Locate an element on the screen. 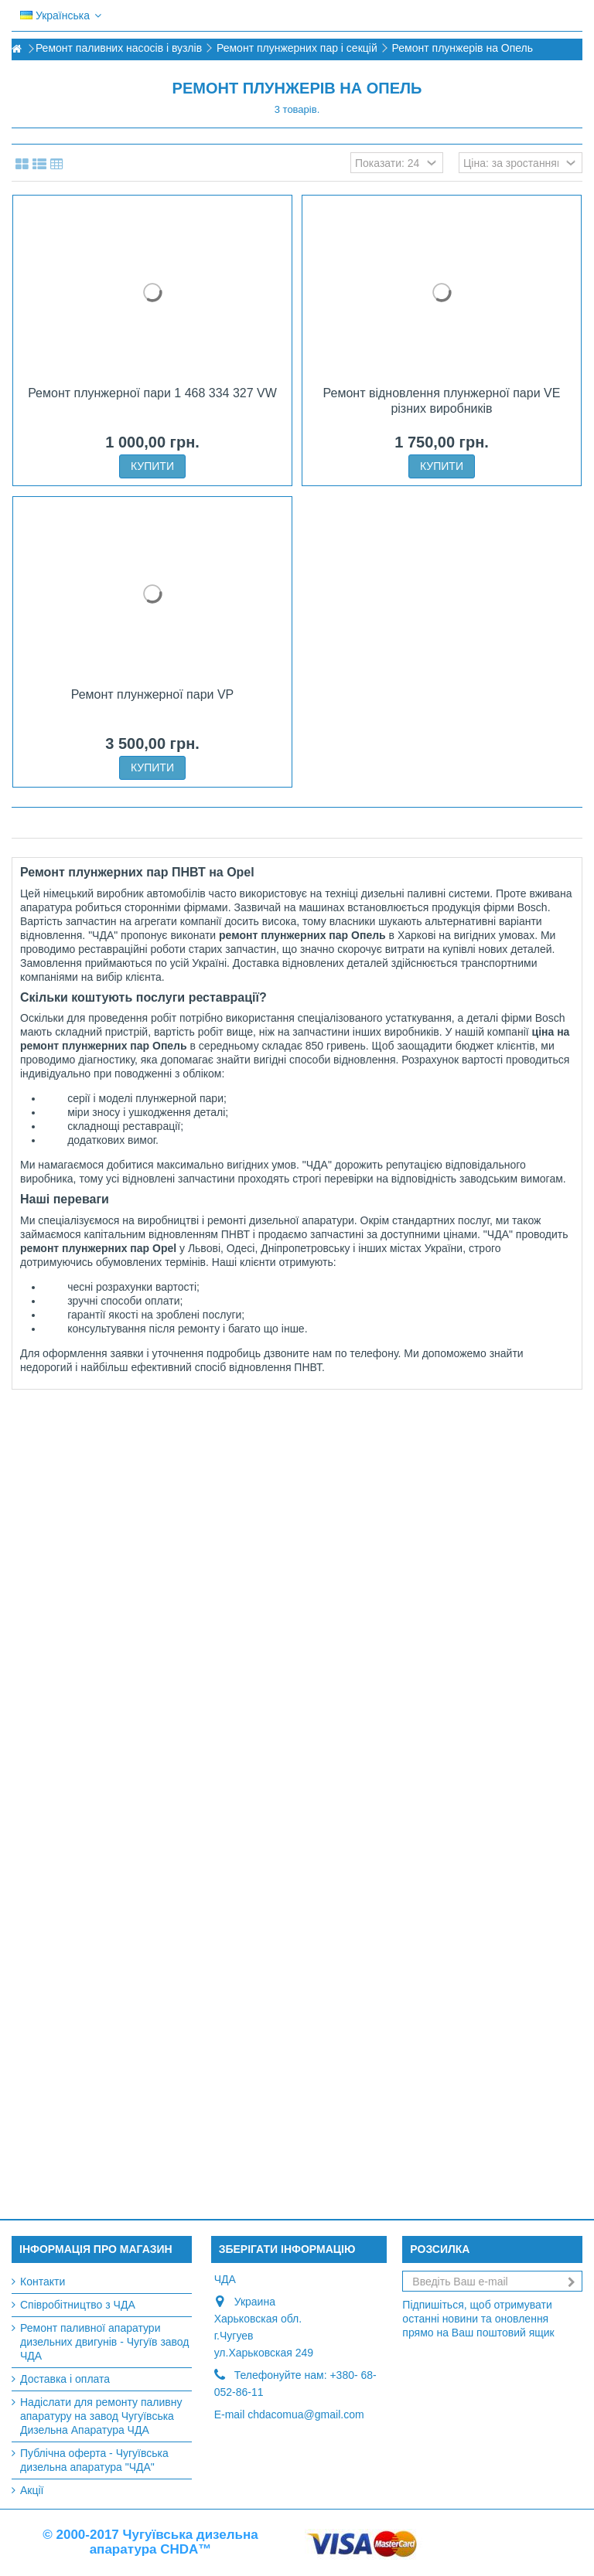  Ремонт плунжерної пари 1 468 334 327 VW is located at coordinates (152, 393).